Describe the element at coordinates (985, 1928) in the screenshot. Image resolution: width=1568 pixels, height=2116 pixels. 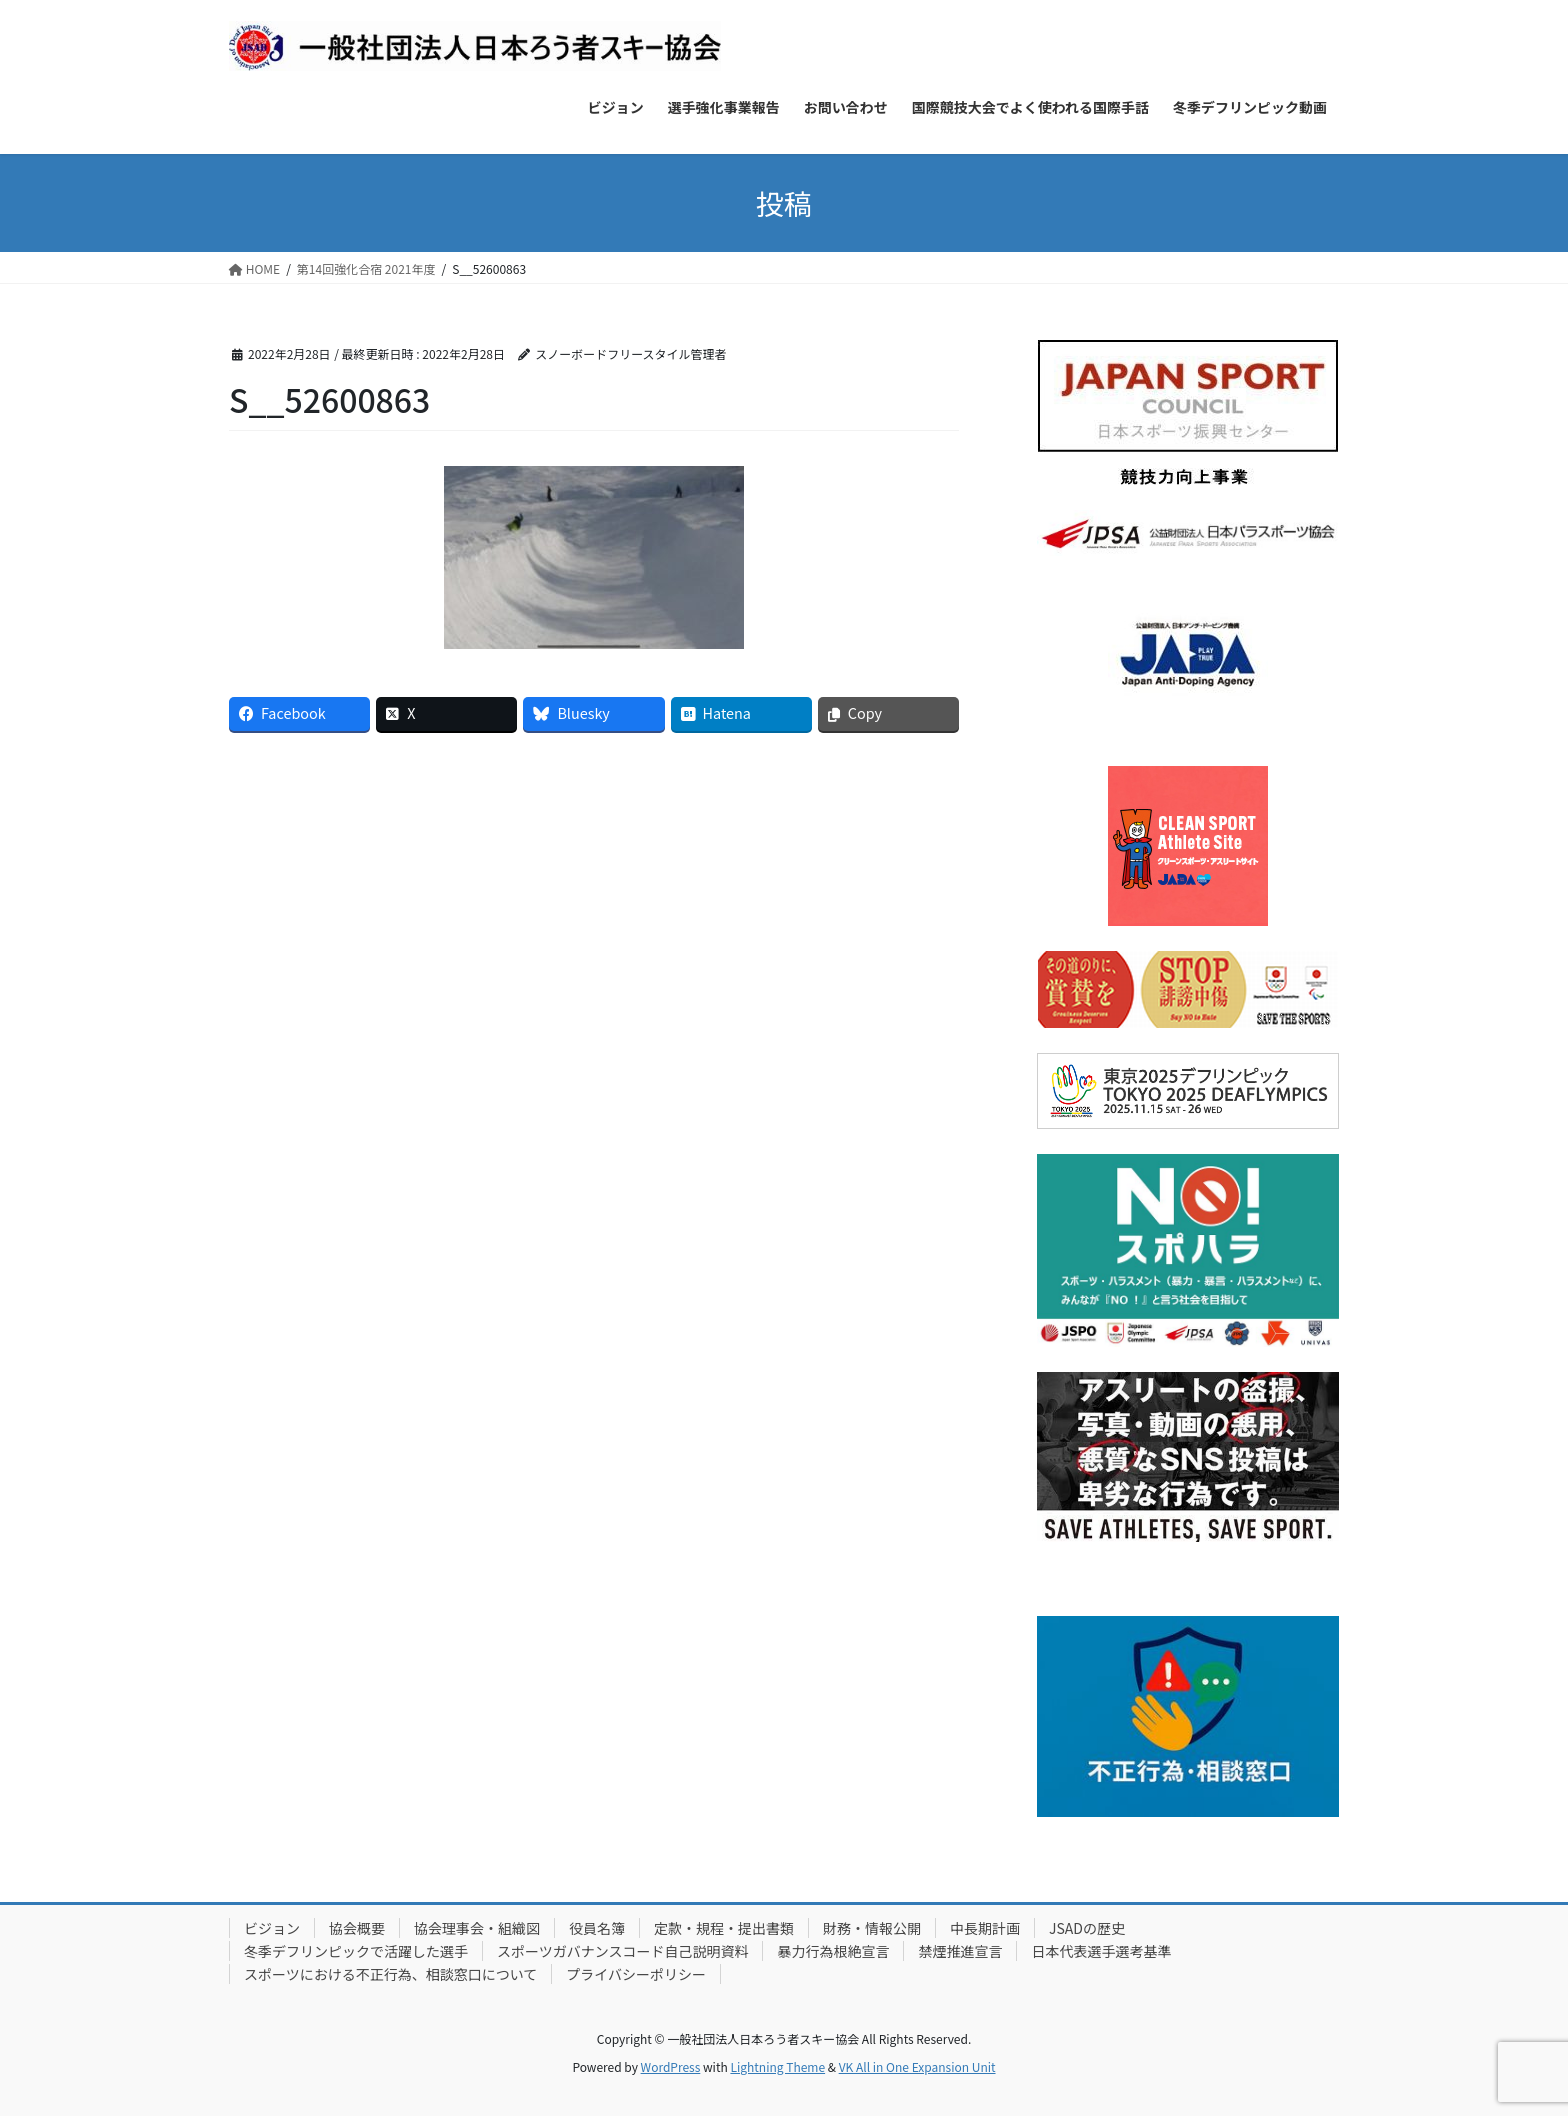
I see `中長期計画` at that location.